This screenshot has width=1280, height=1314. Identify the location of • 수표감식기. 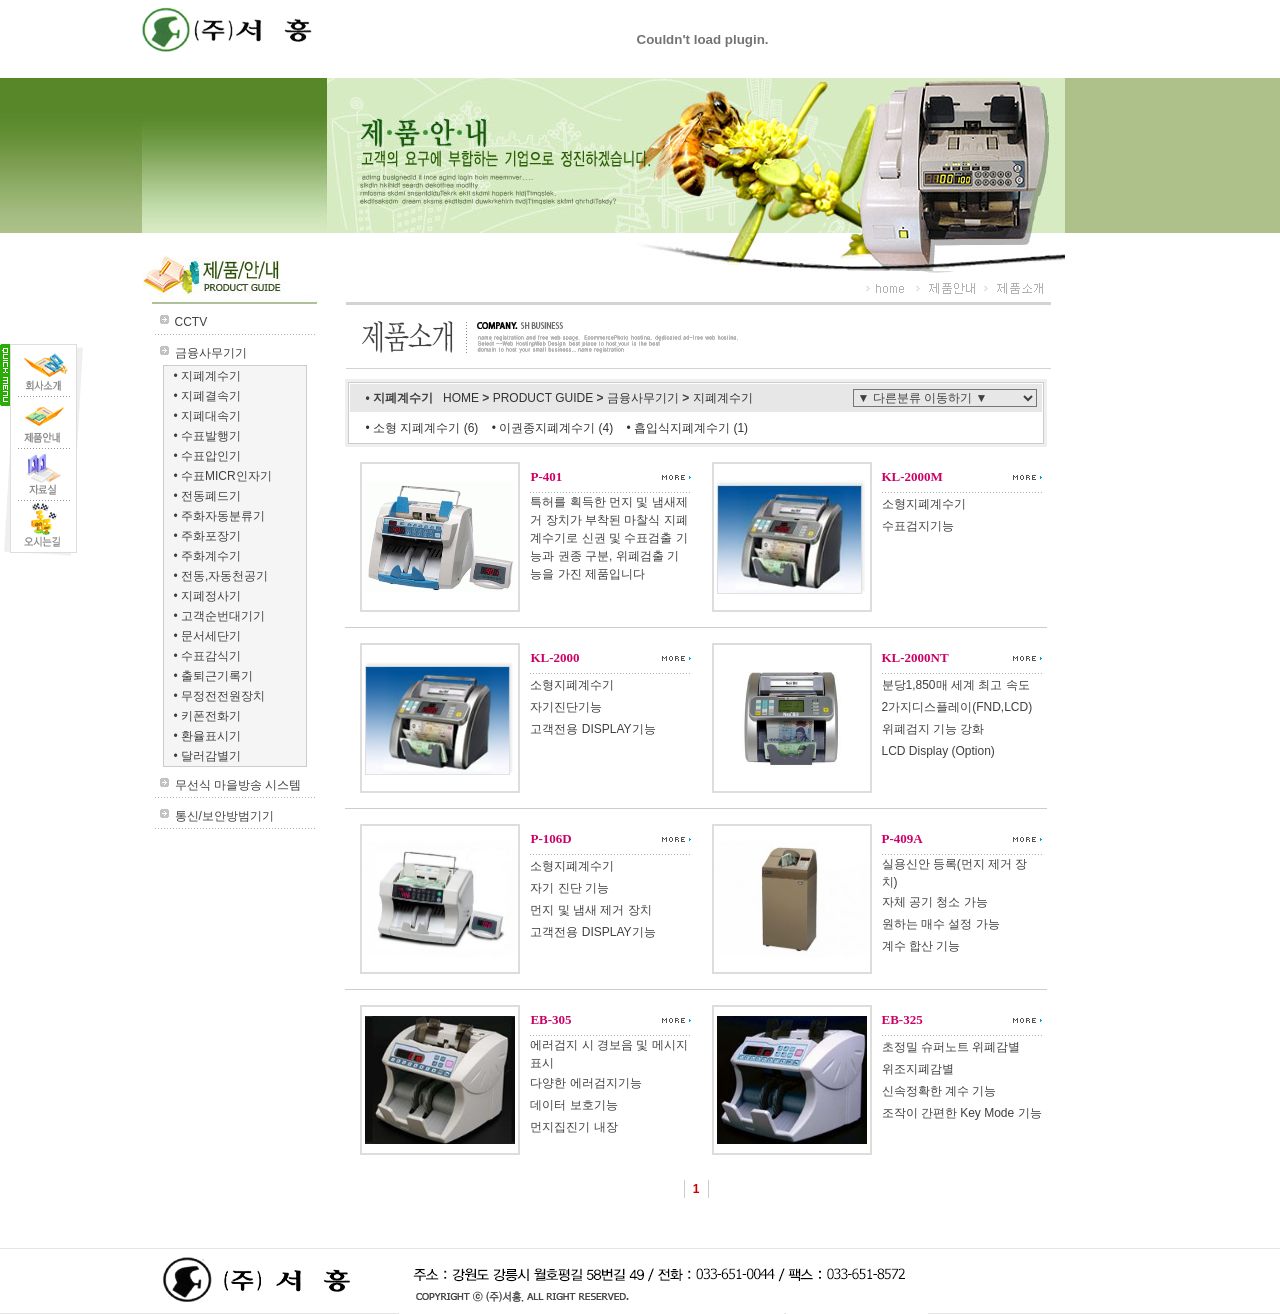
(208, 656).